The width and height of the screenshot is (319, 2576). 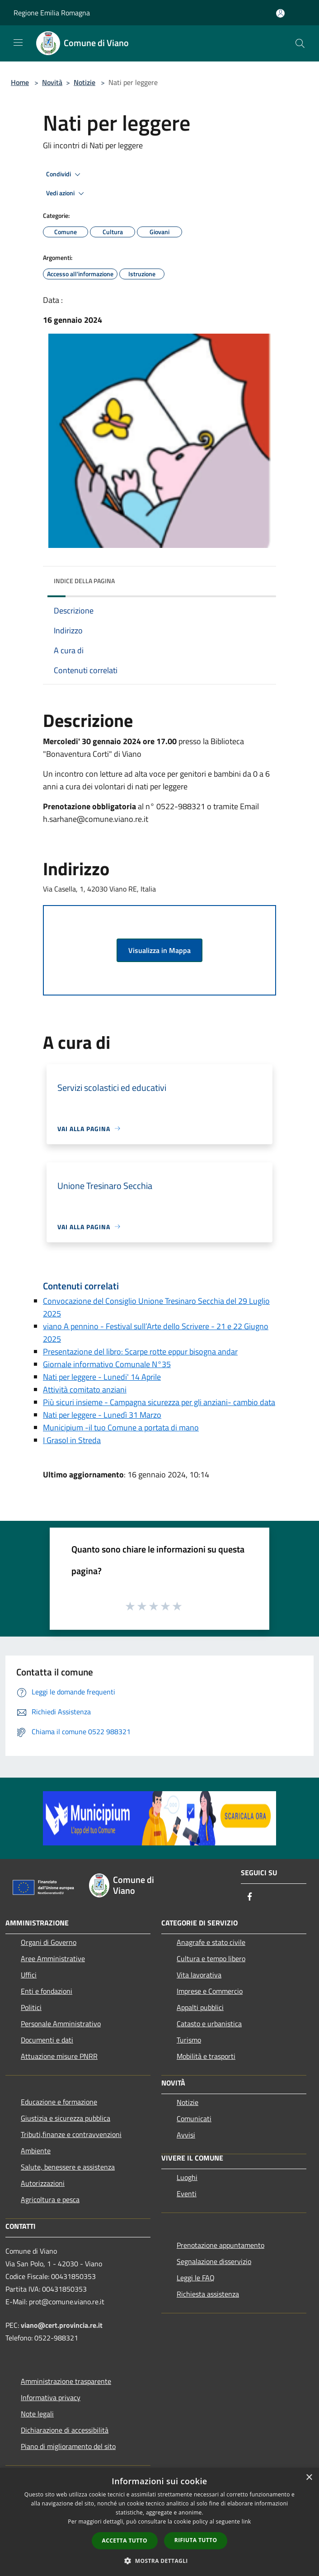 I want to click on Luoghi, so click(x=187, y=2177).